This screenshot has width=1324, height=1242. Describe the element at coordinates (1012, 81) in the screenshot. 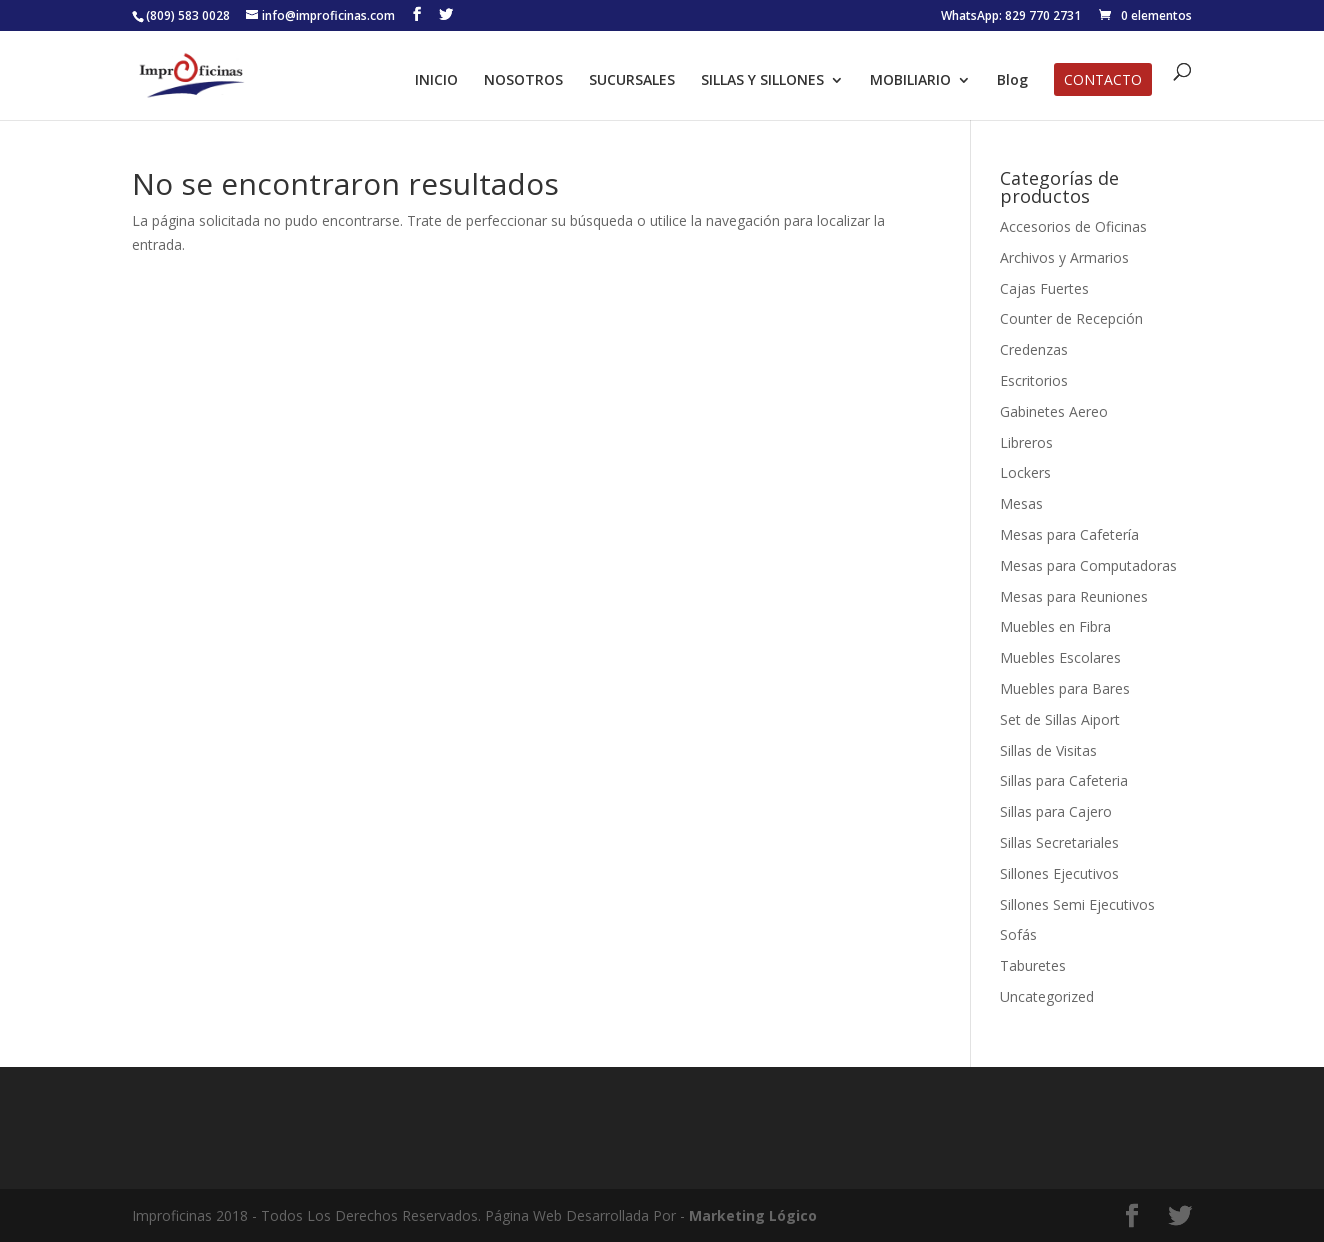

I see `Blog` at that location.